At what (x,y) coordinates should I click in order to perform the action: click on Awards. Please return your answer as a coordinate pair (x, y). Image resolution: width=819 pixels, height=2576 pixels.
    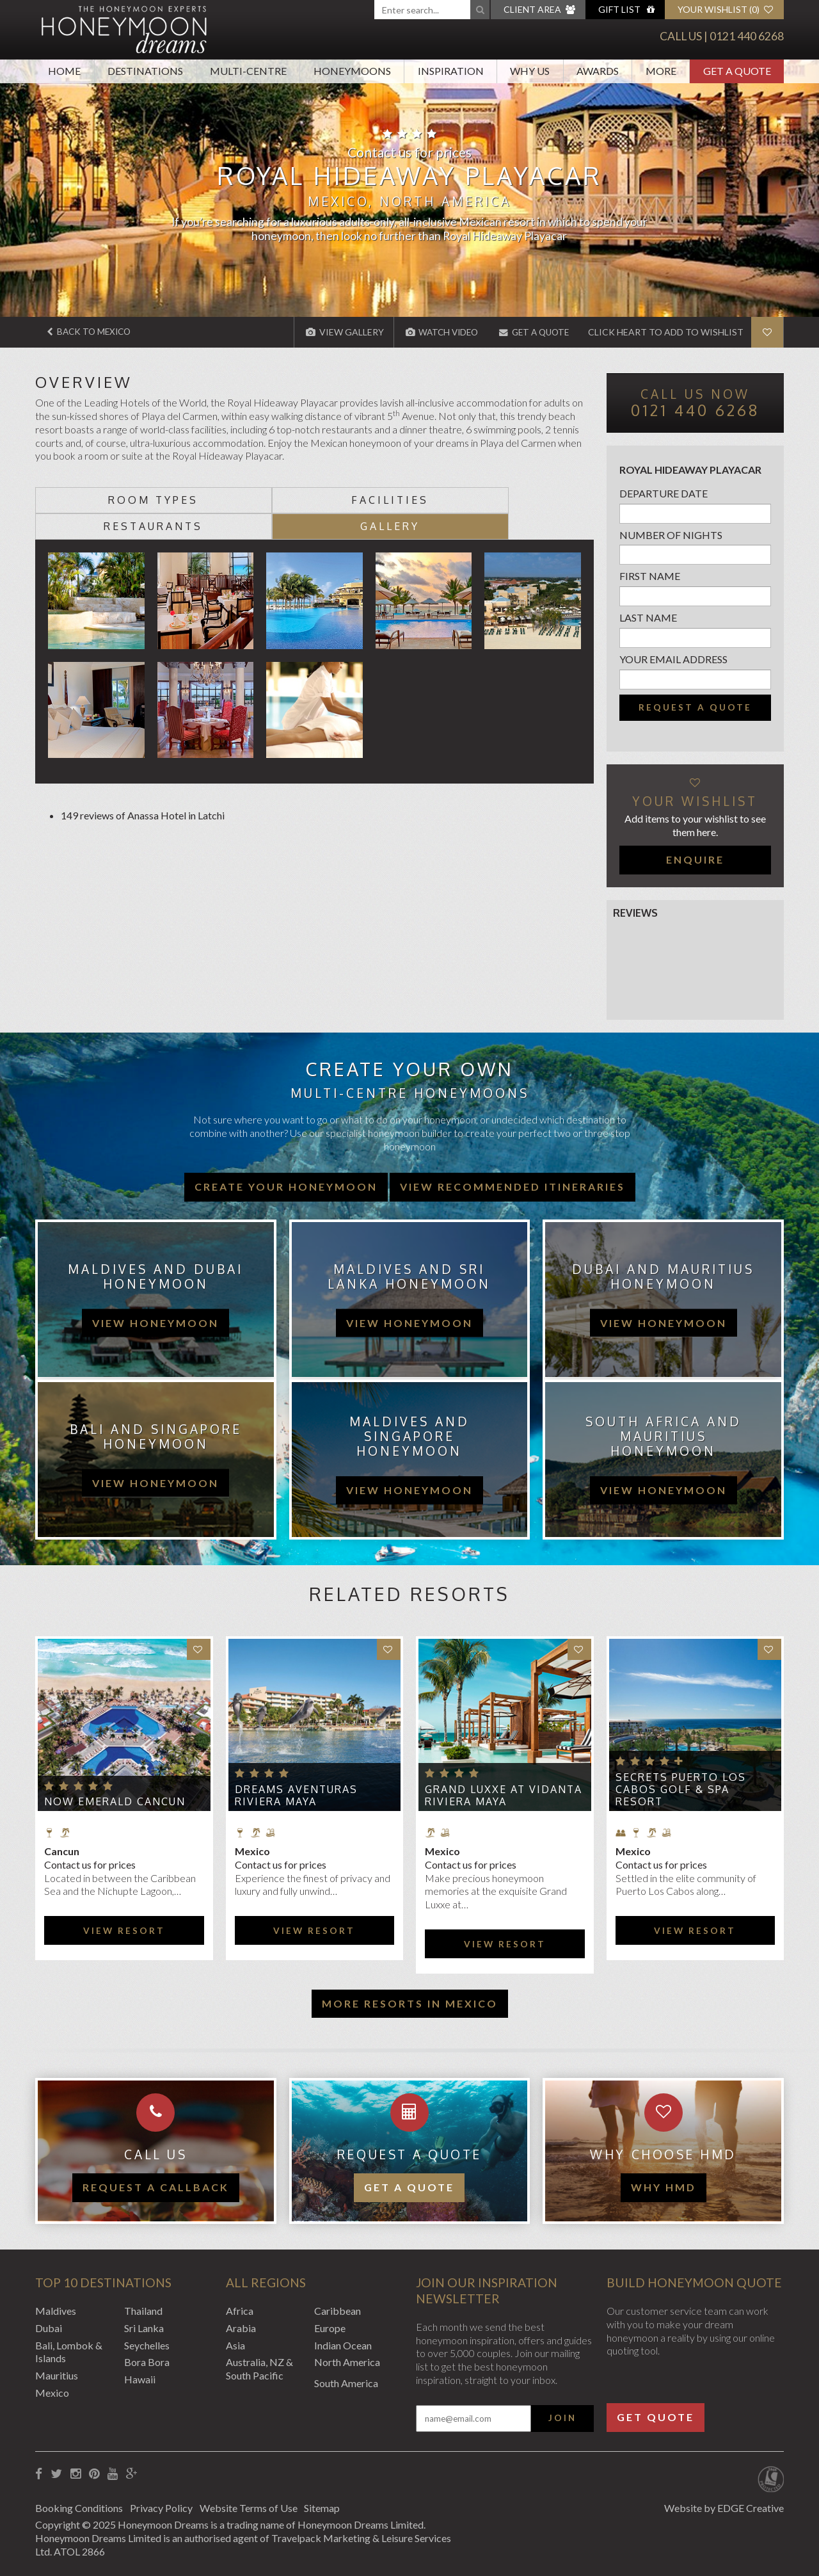
    Looking at the image, I should click on (597, 71).